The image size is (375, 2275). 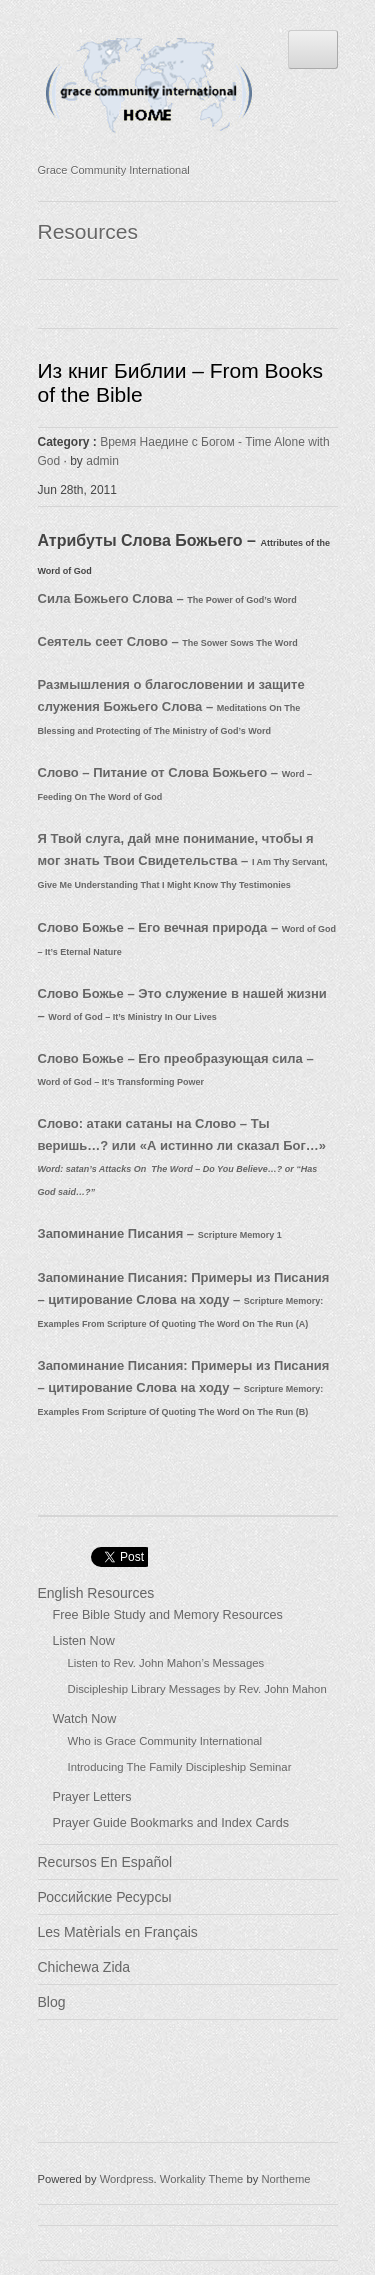 I want to click on Northeme, so click(x=285, y=2179).